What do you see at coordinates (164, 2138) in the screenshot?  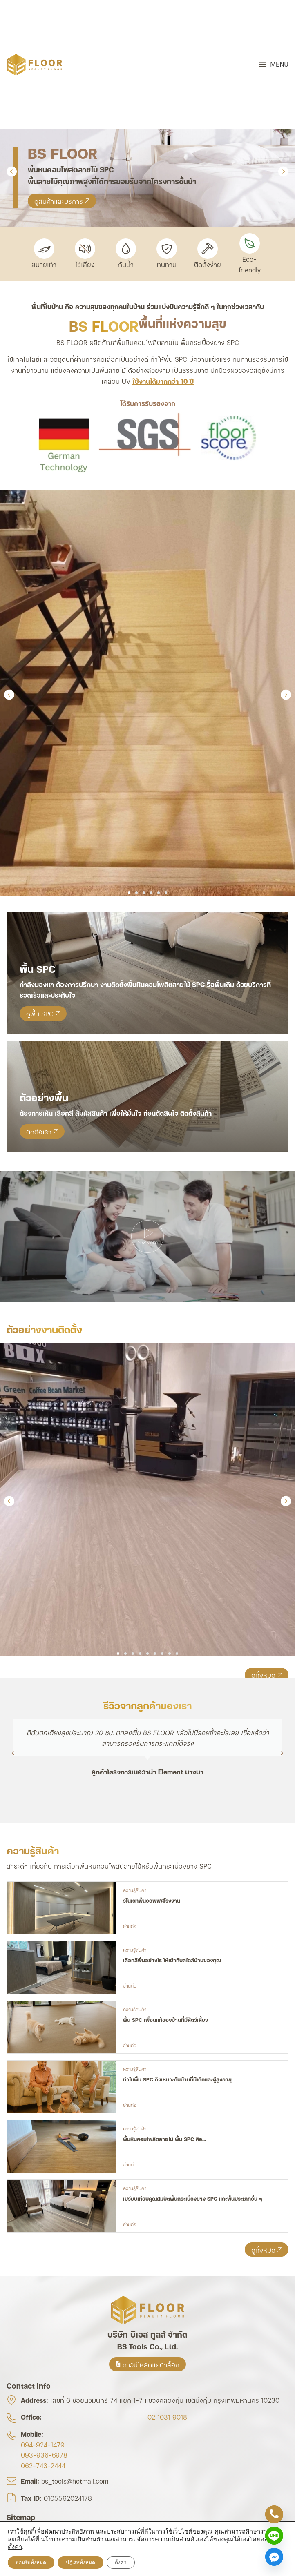 I see `พื้นหินคอมโพสิตลายไม้ พื้น SPC คือ…` at bounding box center [164, 2138].